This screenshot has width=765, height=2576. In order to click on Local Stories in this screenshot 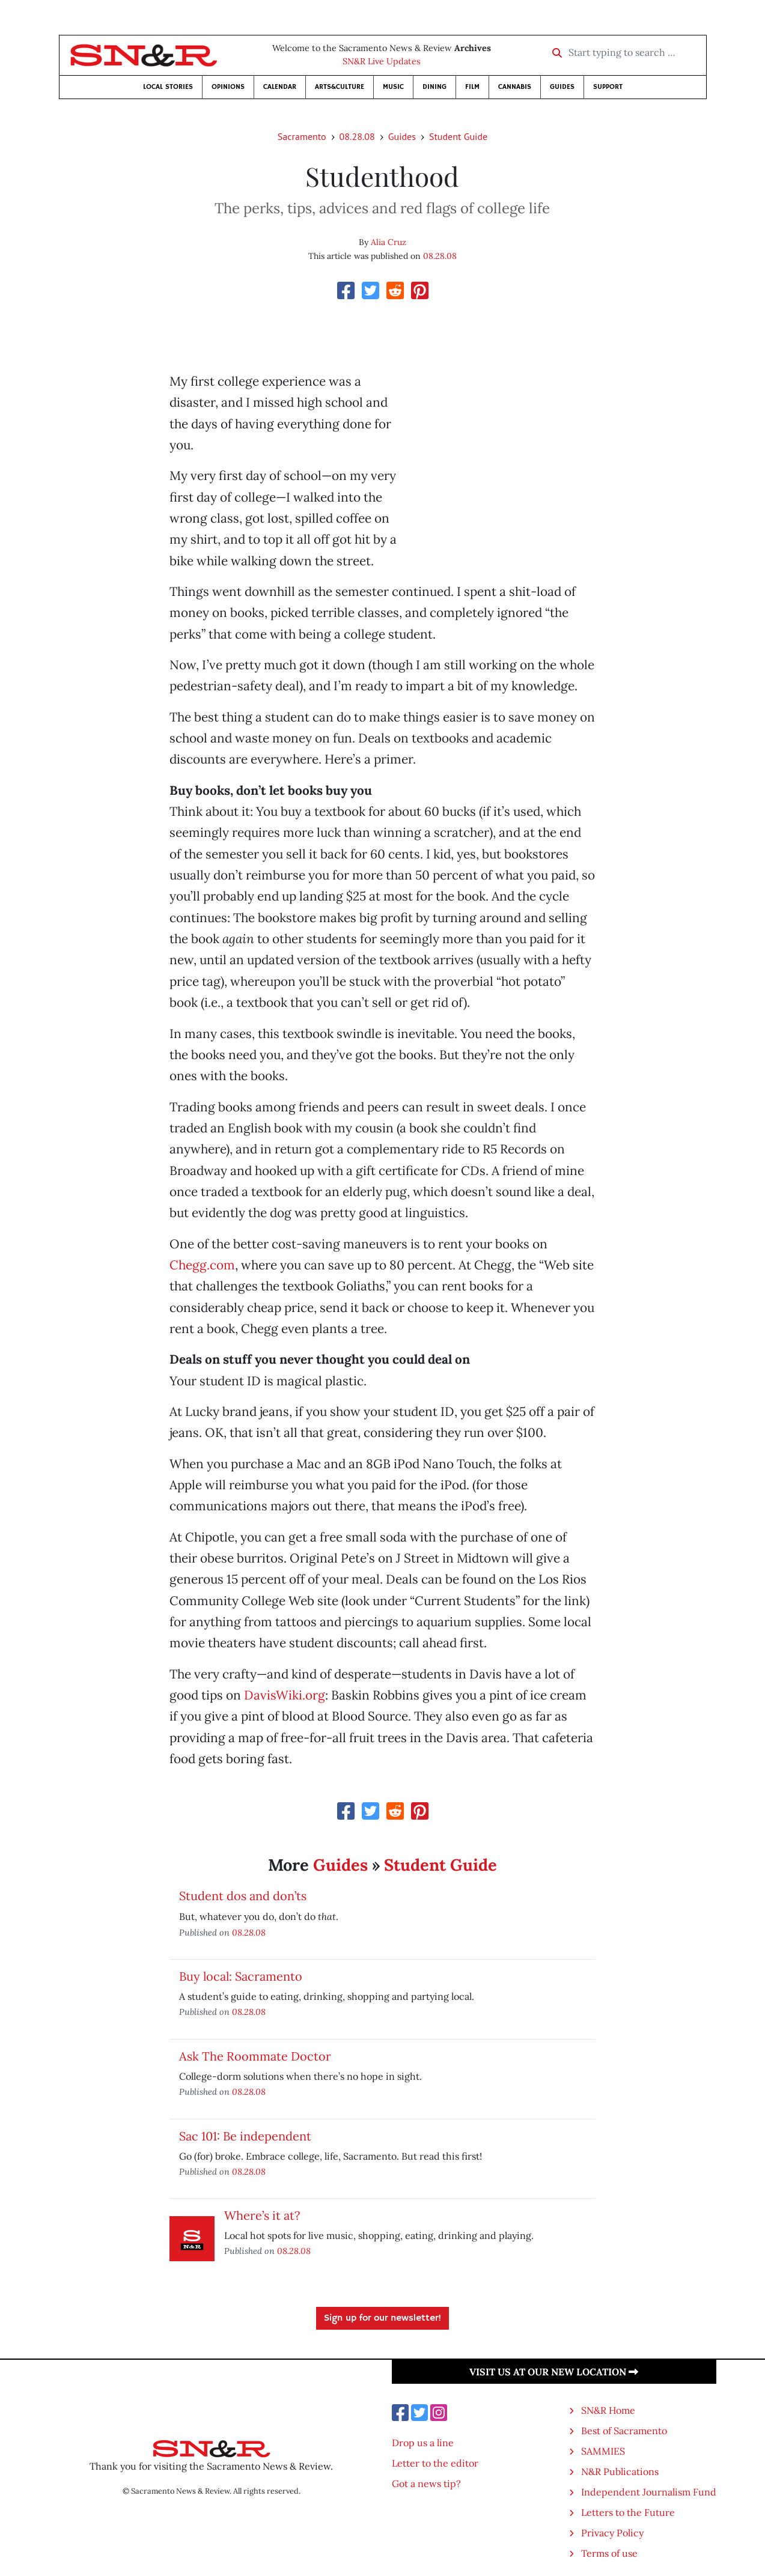, I will do `click(168, 86)`.